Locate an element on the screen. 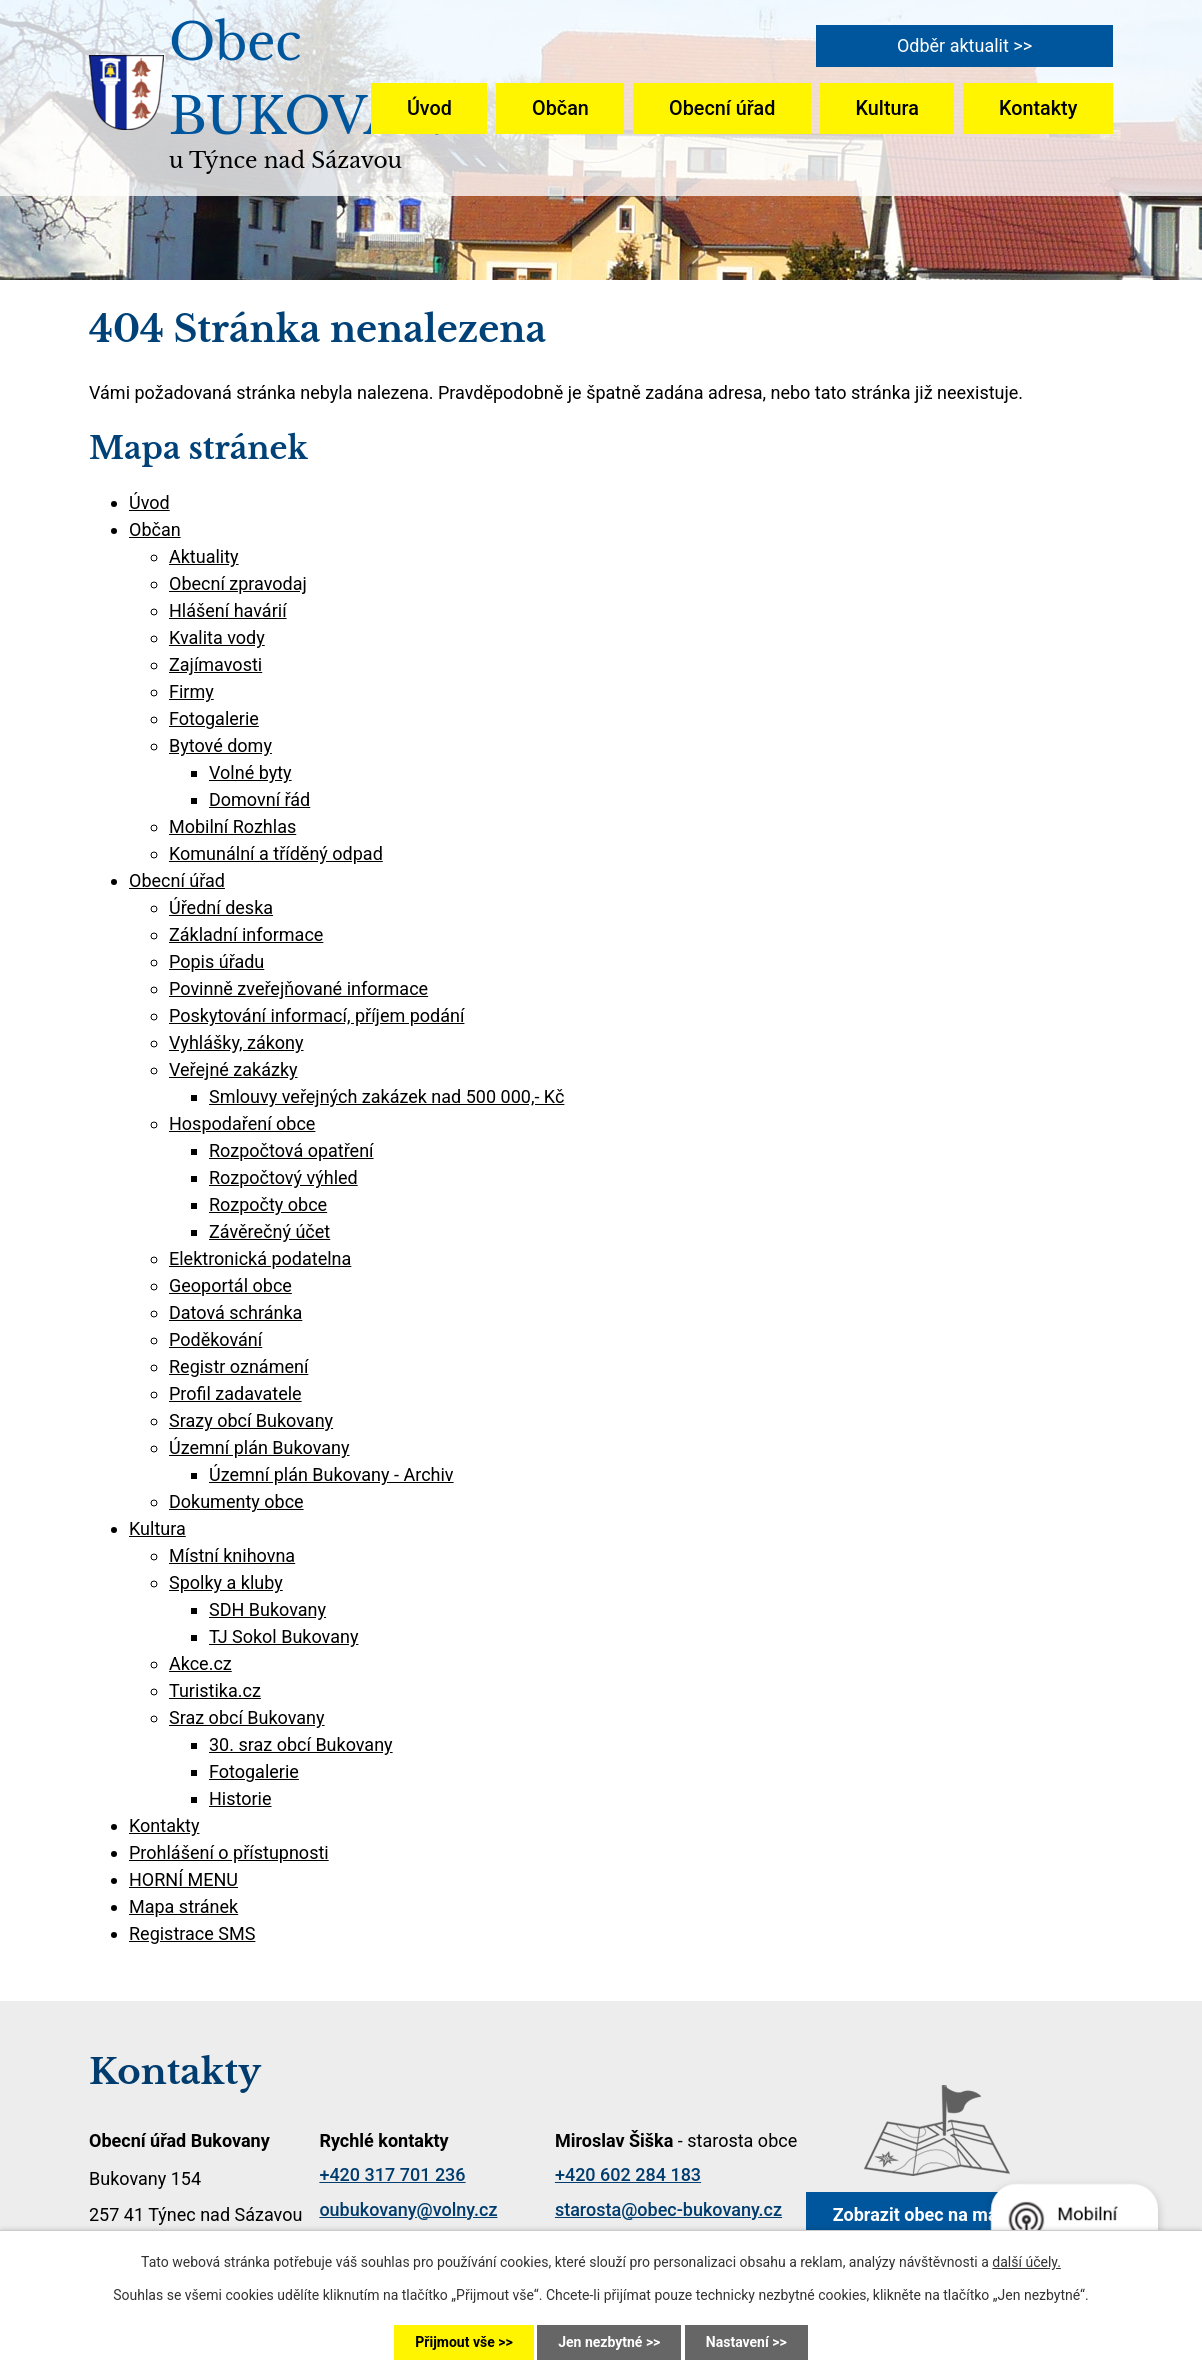 The height and width of the screenshot is (2379, 1202). Fotogalerie is located at coordinates (214, 718).